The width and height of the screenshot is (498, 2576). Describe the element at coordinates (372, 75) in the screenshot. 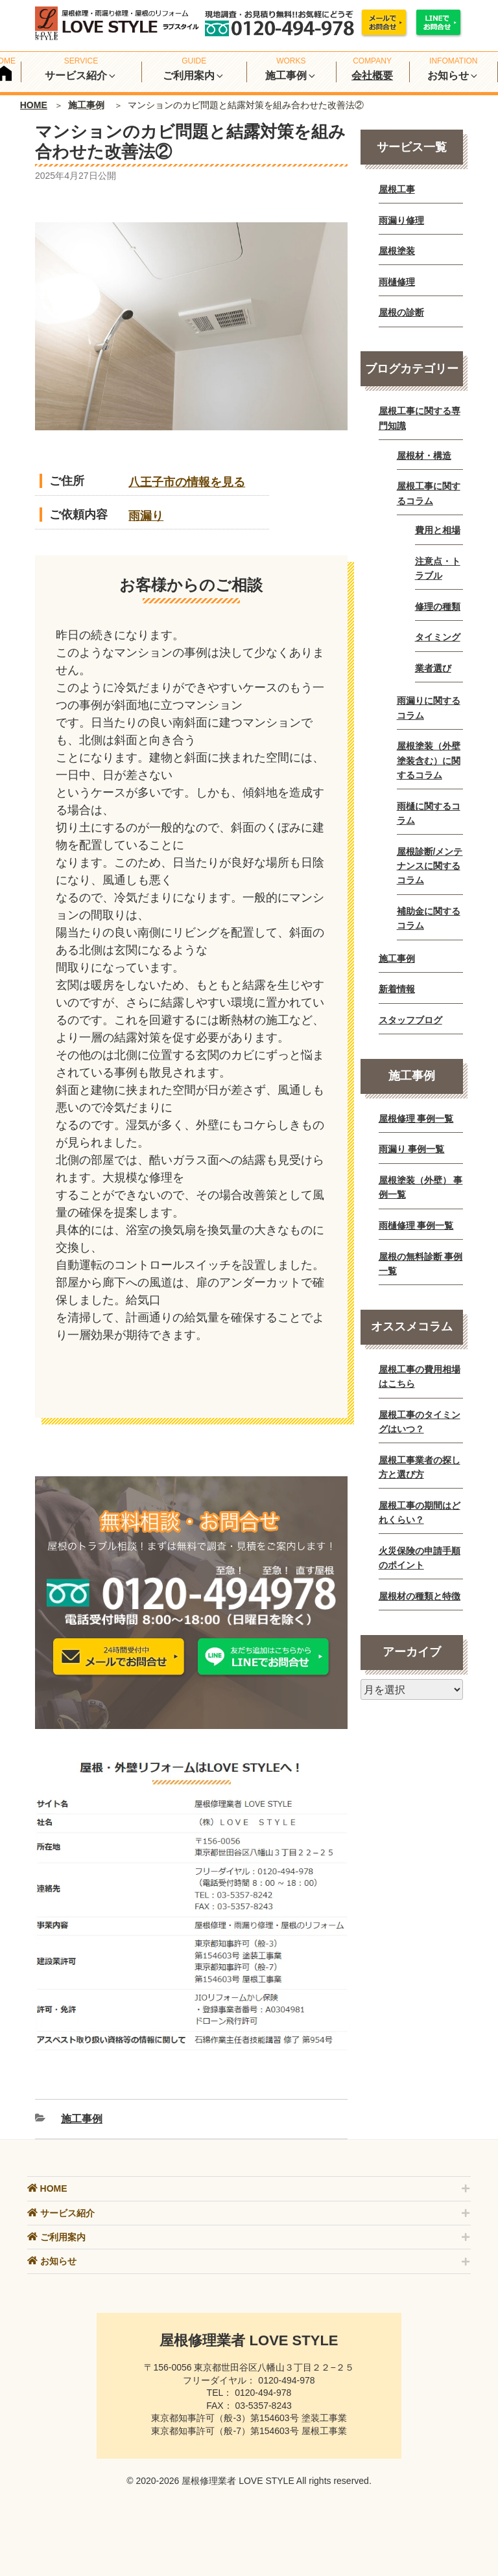

I see `会社概要` at that location.